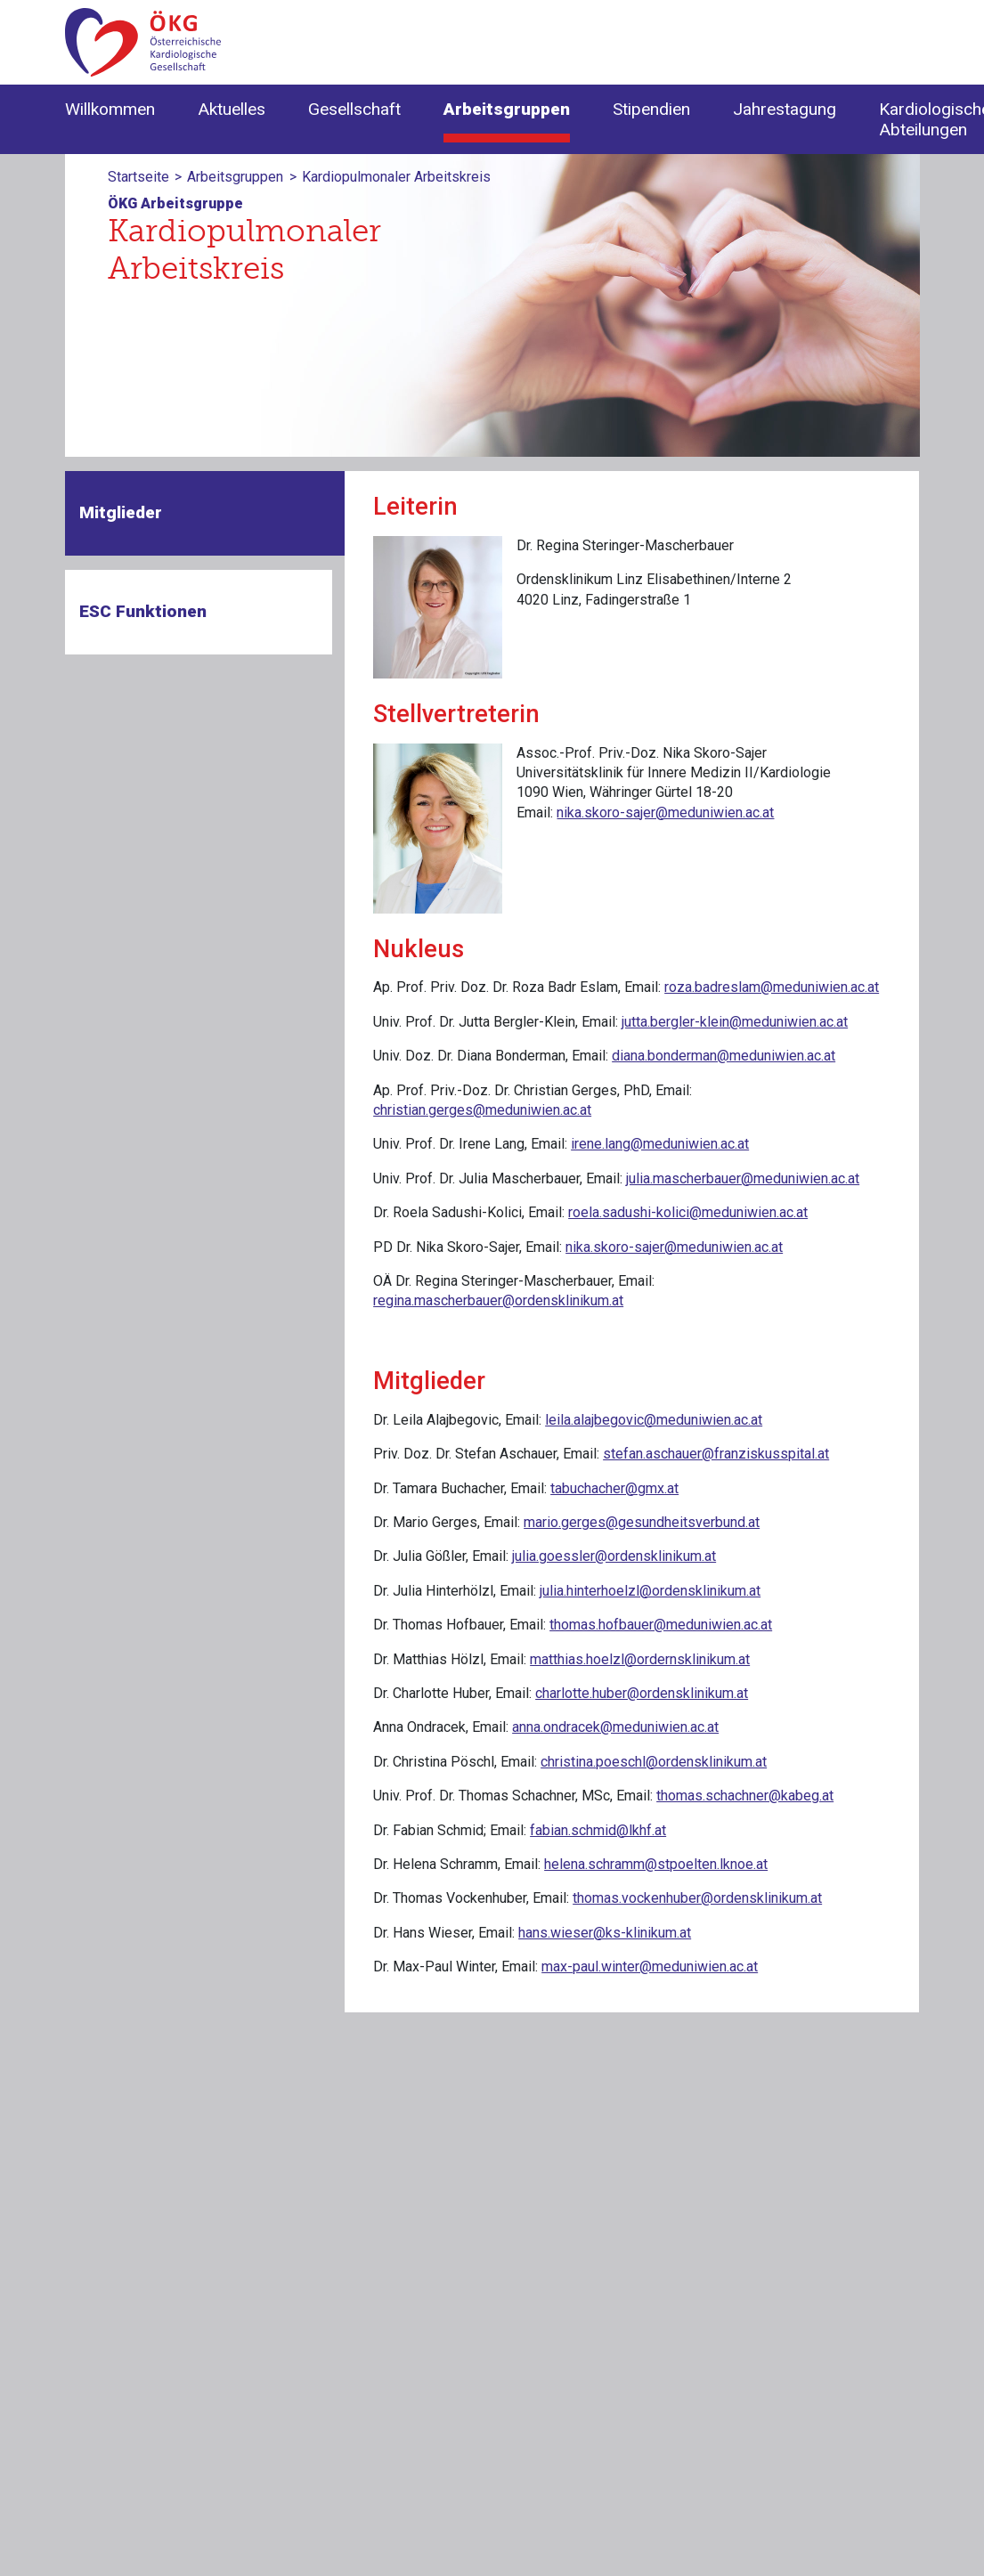  Describe the element at coordinates (110, 109) in the screenshot. I see `Willkommen` at that location.